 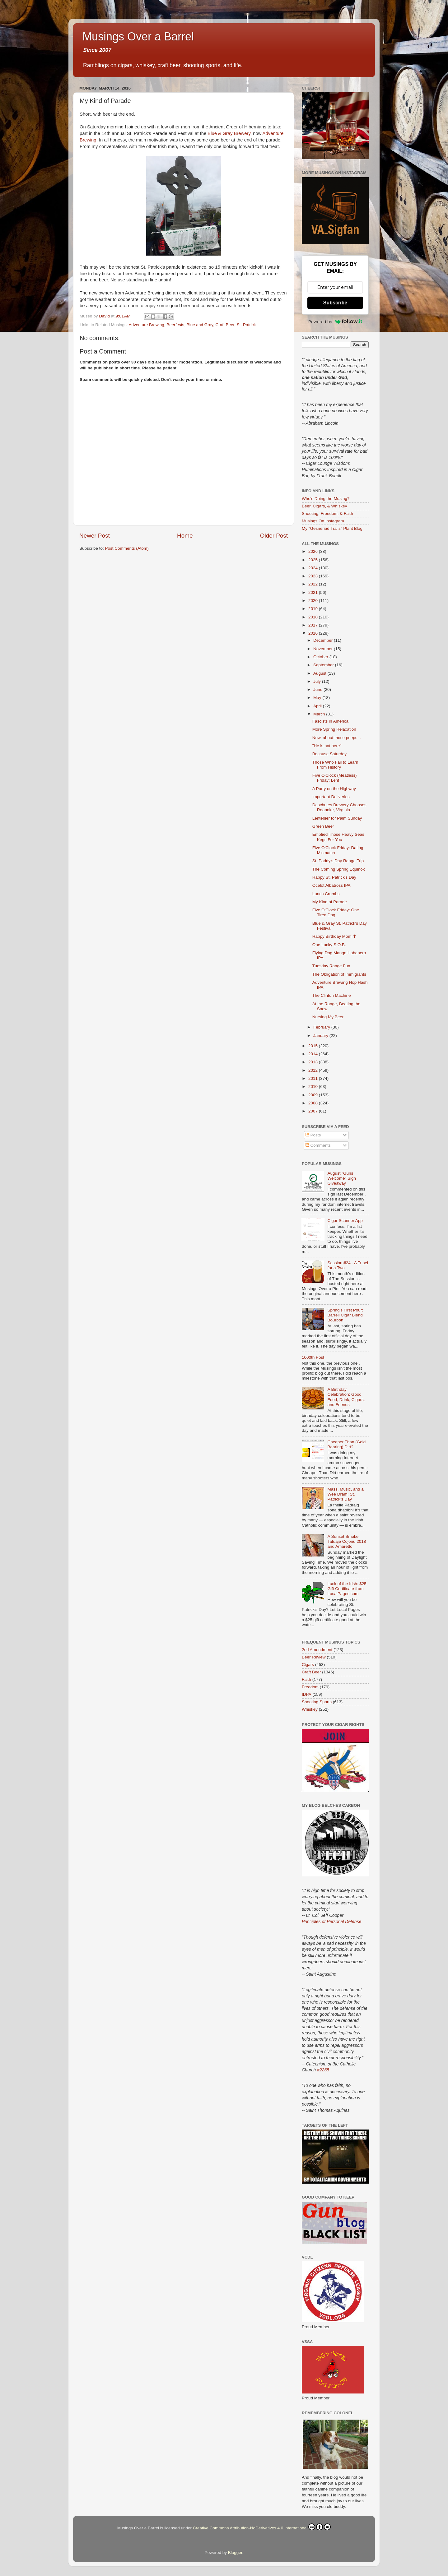 What do you see at coordinates (317, 1702) in the screenshot?
I see `Shooting Sports` at bounding box center [317, 1702].